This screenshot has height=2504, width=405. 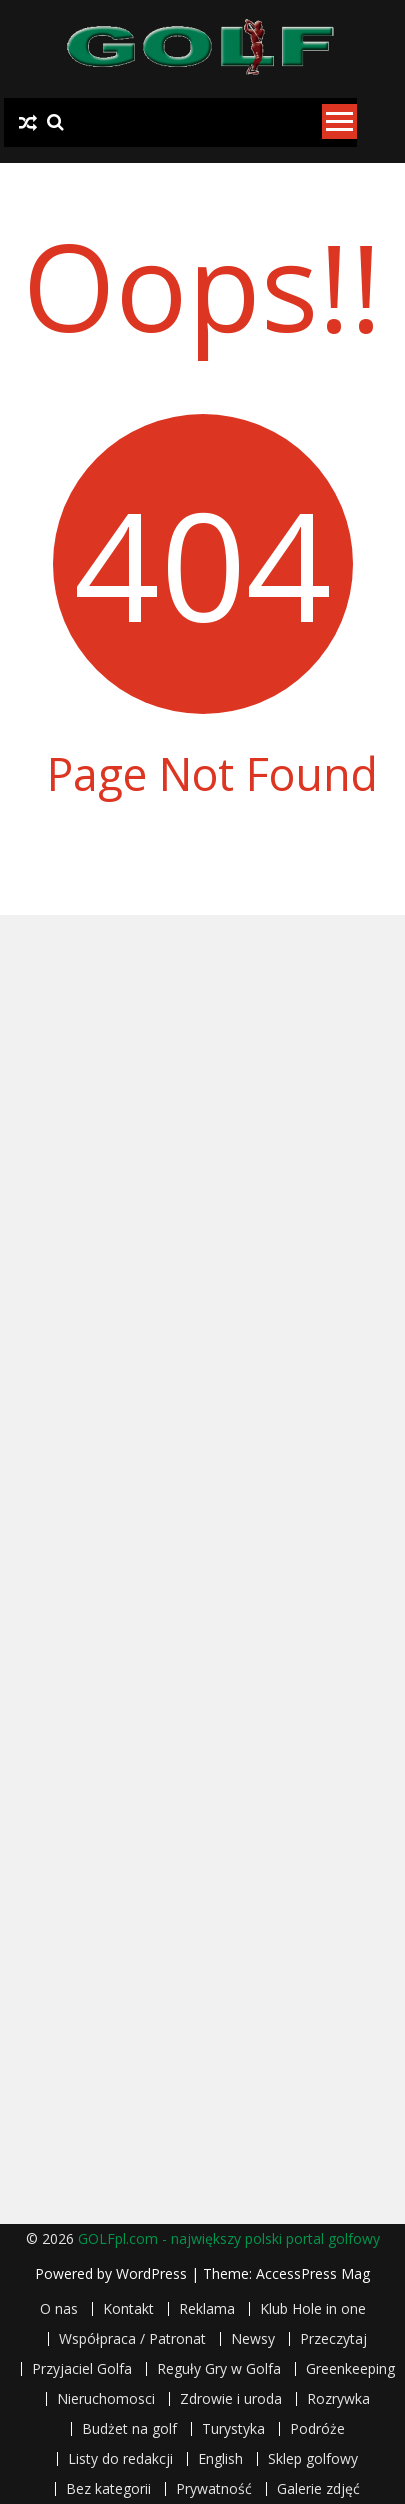 What do you see at coordinates (233, 2429) in the screenshot?
I see `Turystyka` at bounding box center [233, 2429].